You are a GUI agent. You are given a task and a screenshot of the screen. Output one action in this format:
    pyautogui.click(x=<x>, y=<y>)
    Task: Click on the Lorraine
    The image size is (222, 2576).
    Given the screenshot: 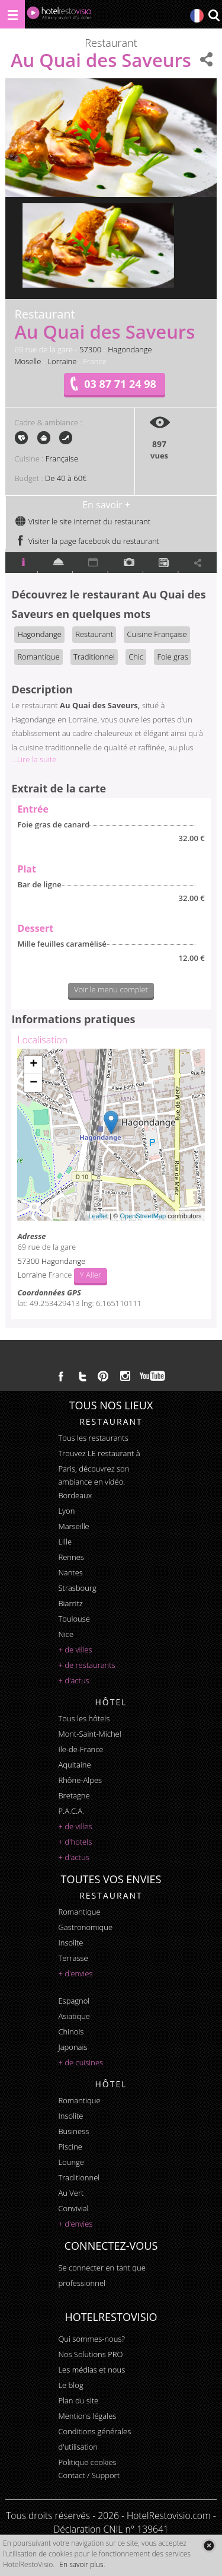 What is the action you would take?
    pyautogui.click(x=61, y=361)
    